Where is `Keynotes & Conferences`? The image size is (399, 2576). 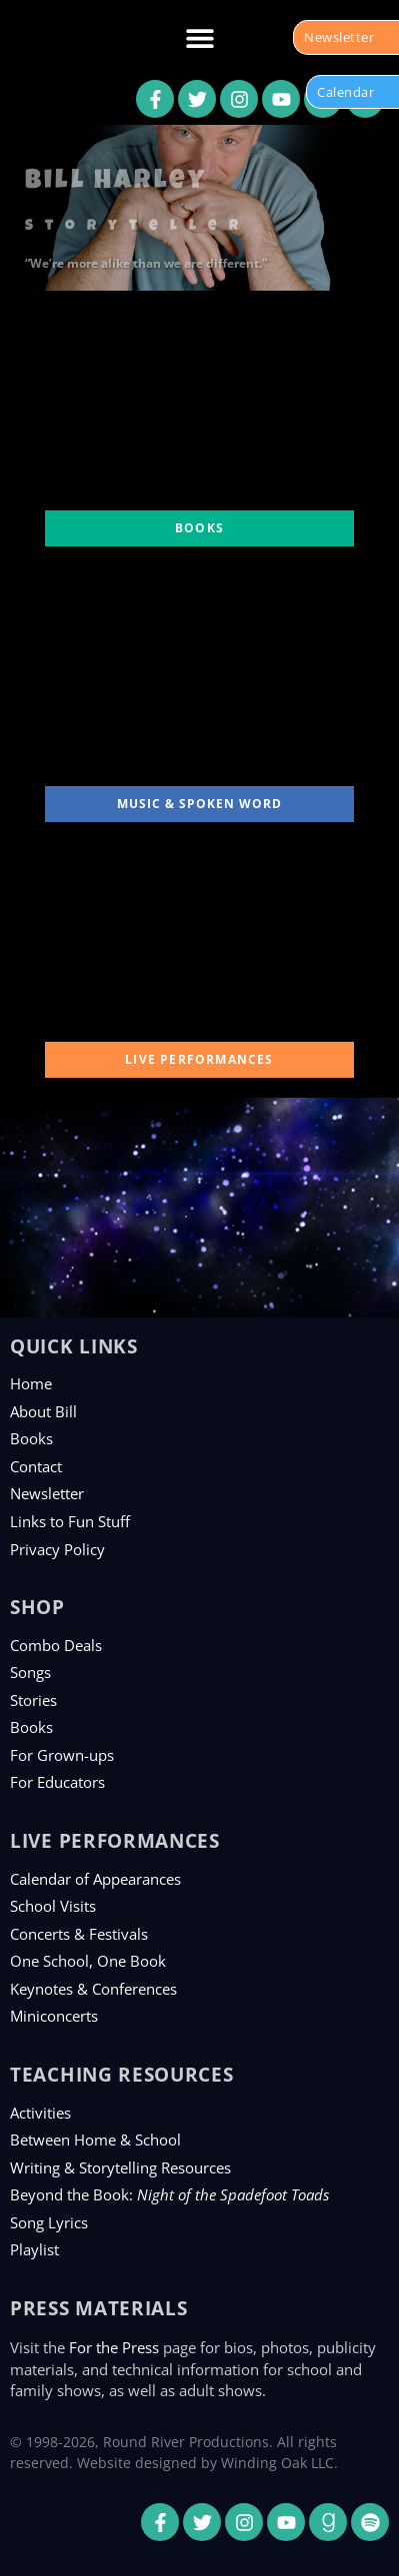 Keynotes & Conferences is located at coordinates (93, 1989).